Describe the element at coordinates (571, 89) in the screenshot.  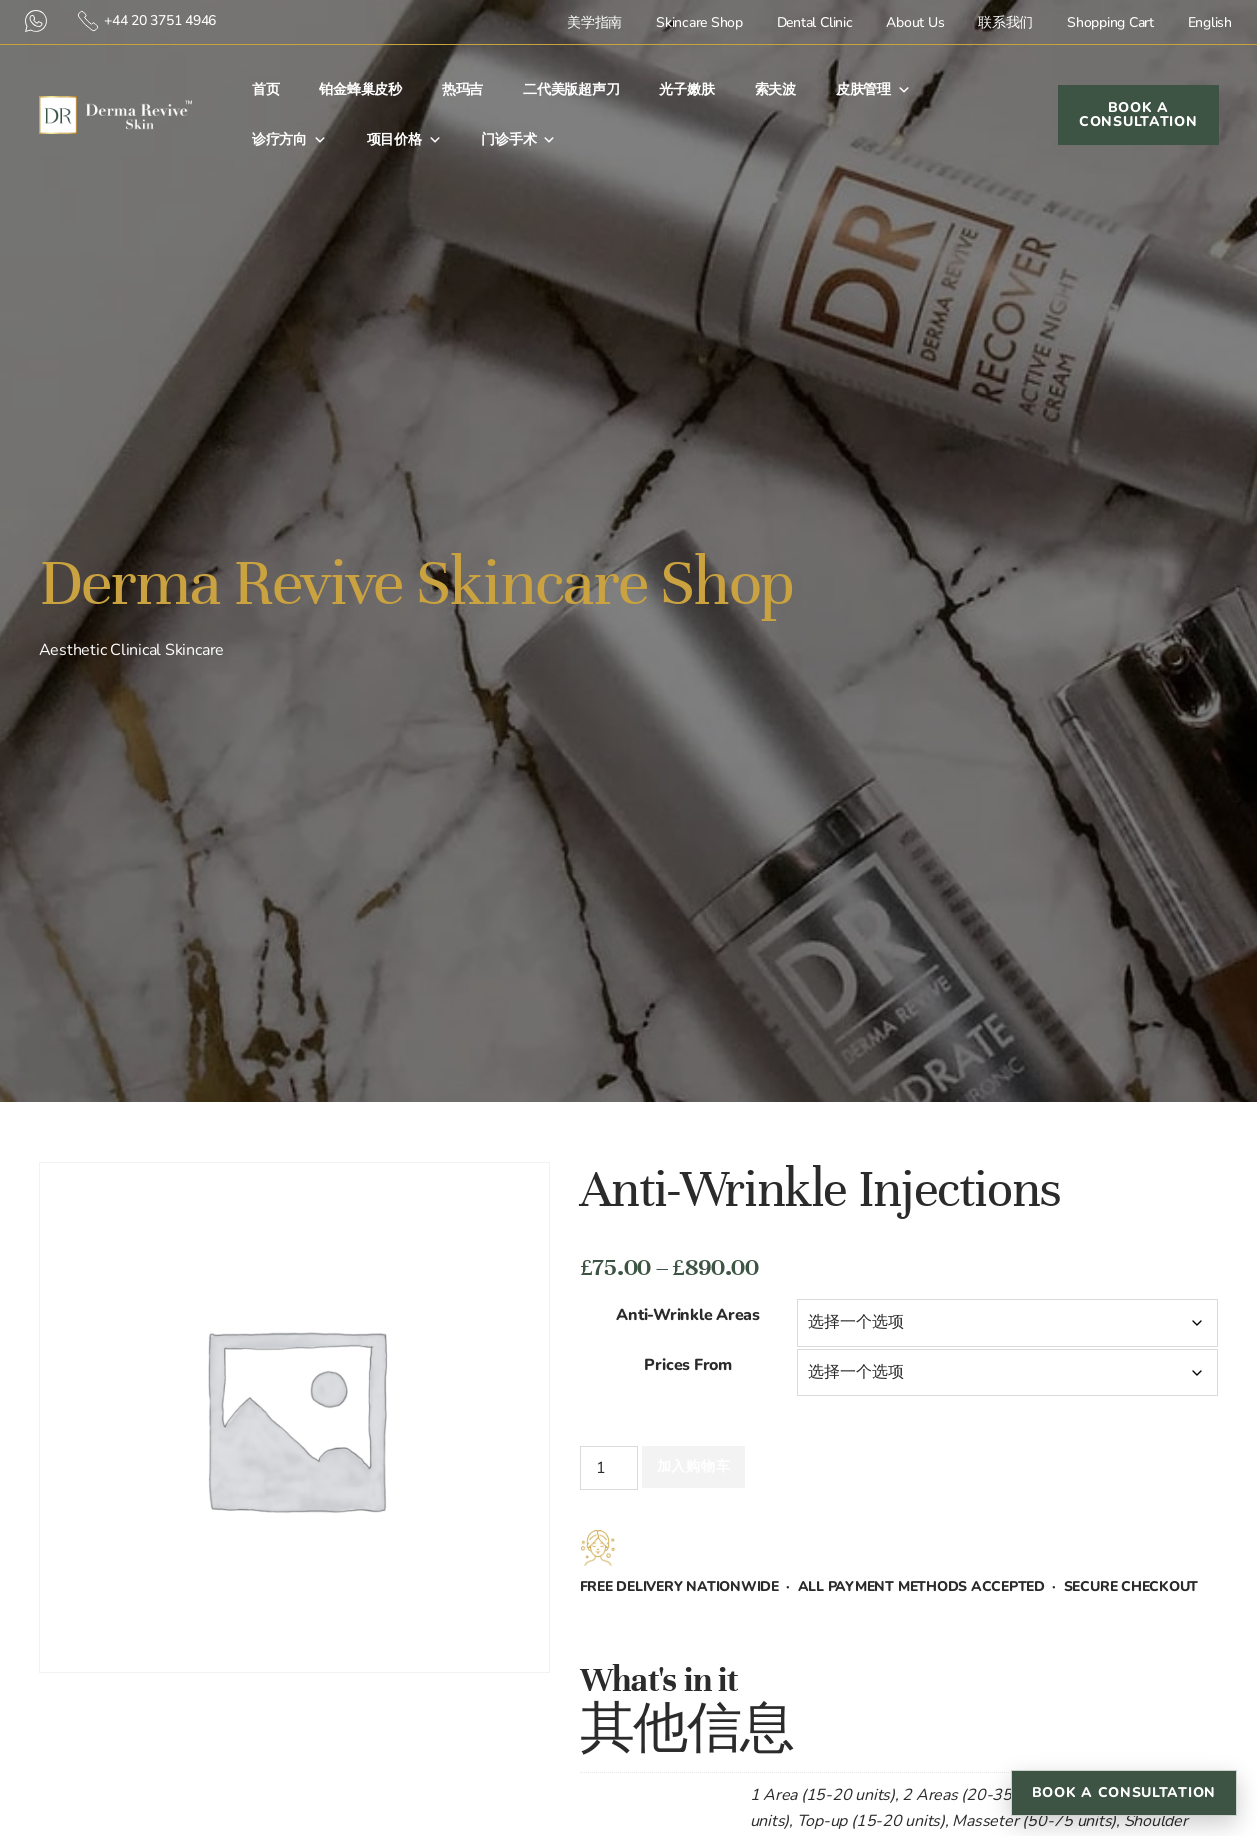
I see `二代美版超声刀` at that location.